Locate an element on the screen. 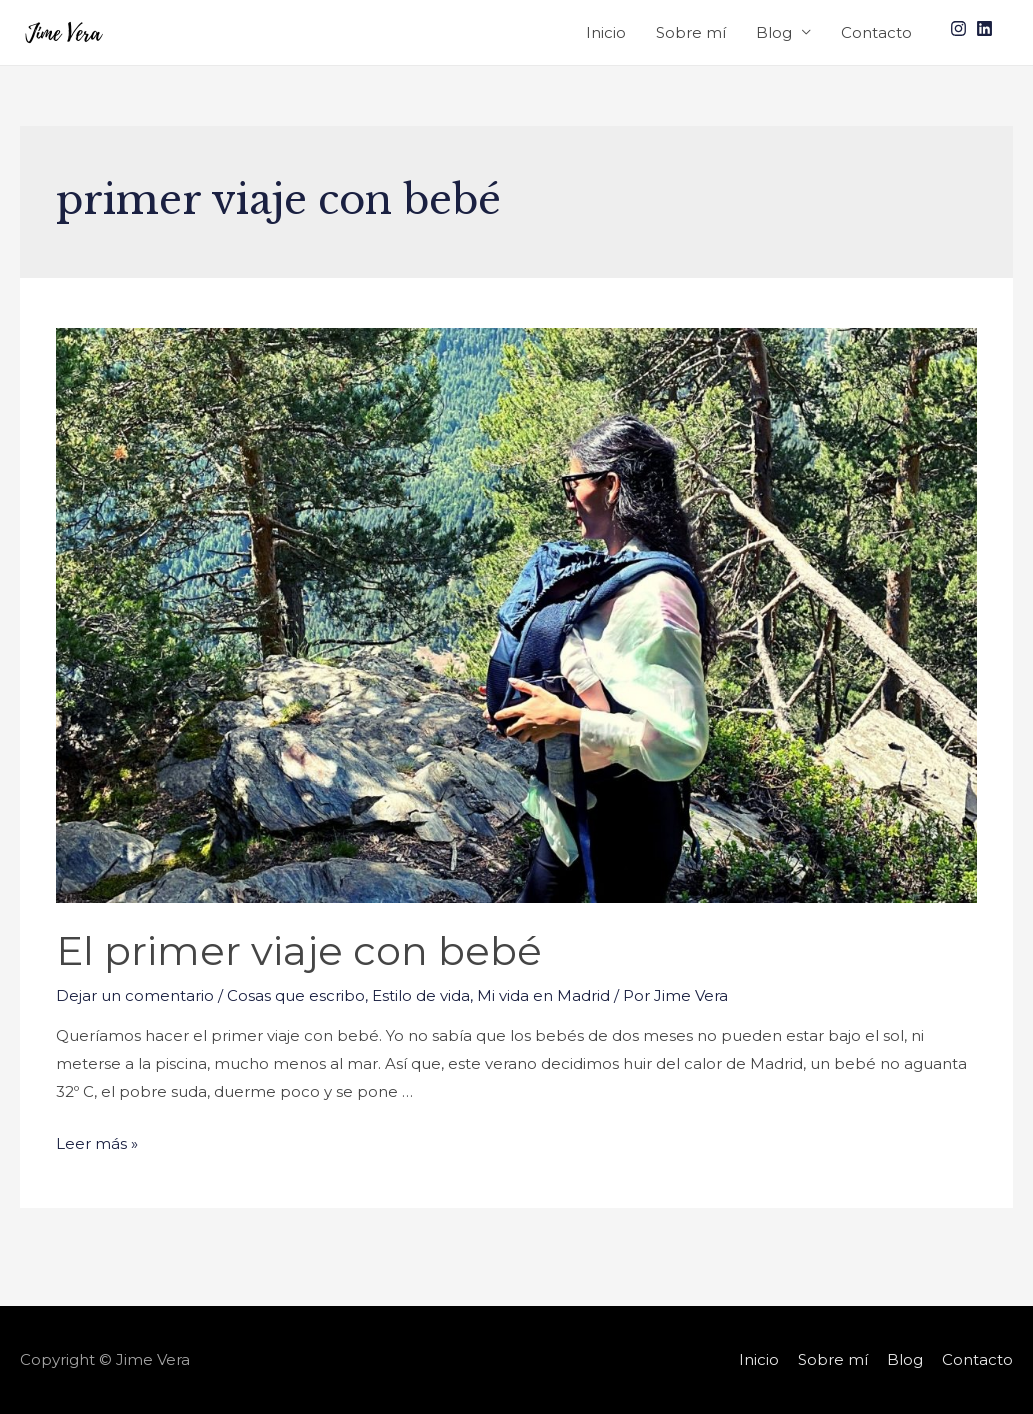 The height and width of the screenshot is (1414, 1033). Leer más » is located at coordinates (97, 1143).